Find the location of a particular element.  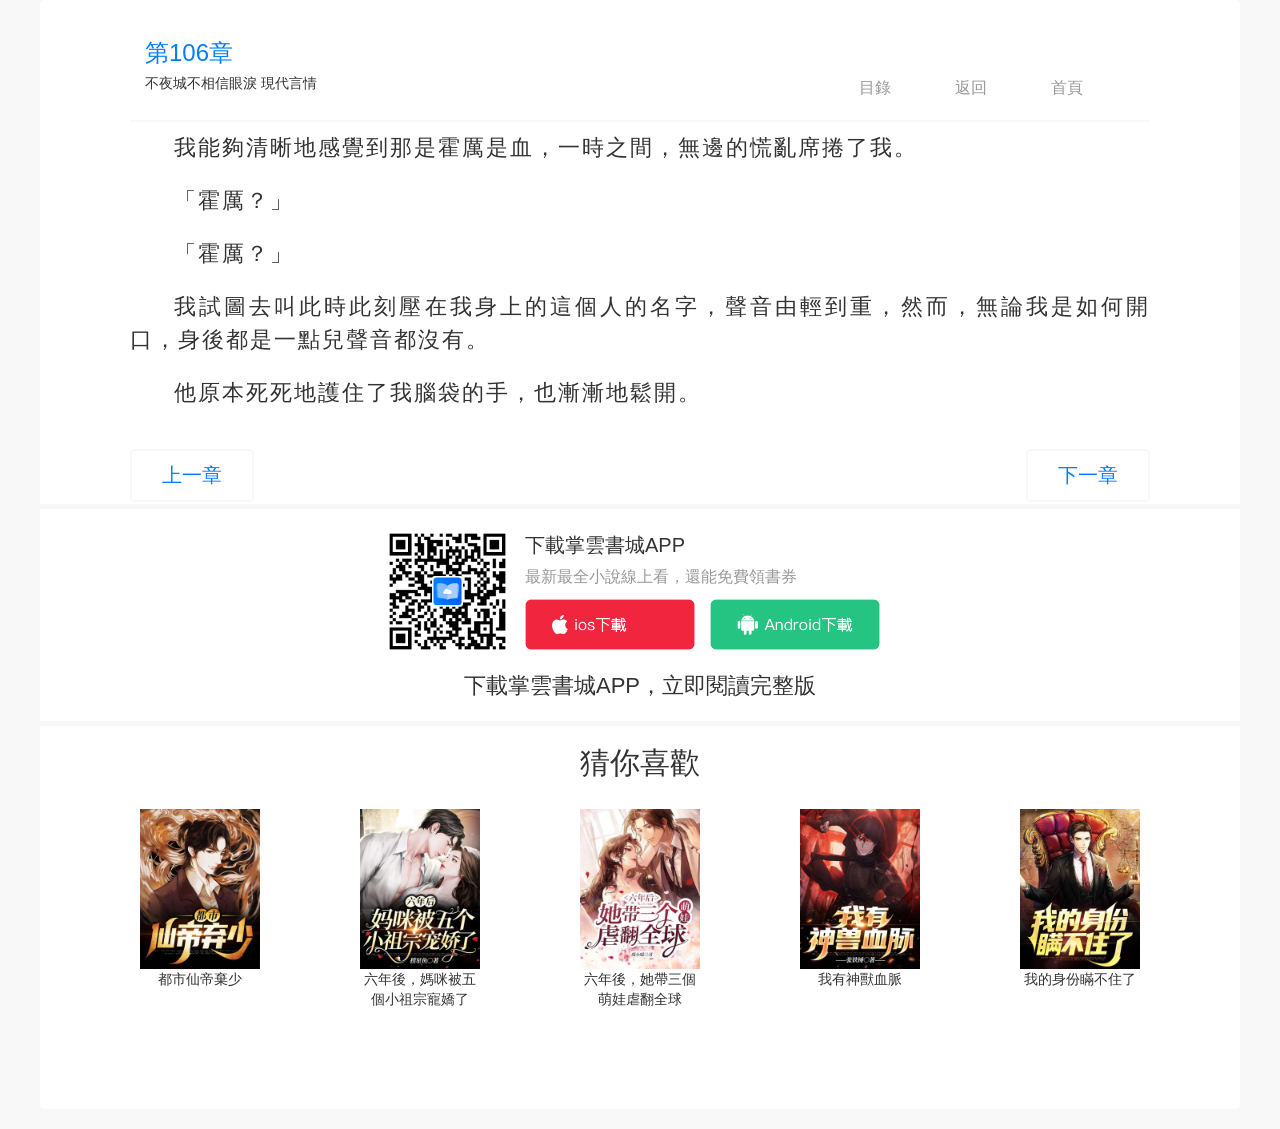

返回 is located at coordinates (954, 88).